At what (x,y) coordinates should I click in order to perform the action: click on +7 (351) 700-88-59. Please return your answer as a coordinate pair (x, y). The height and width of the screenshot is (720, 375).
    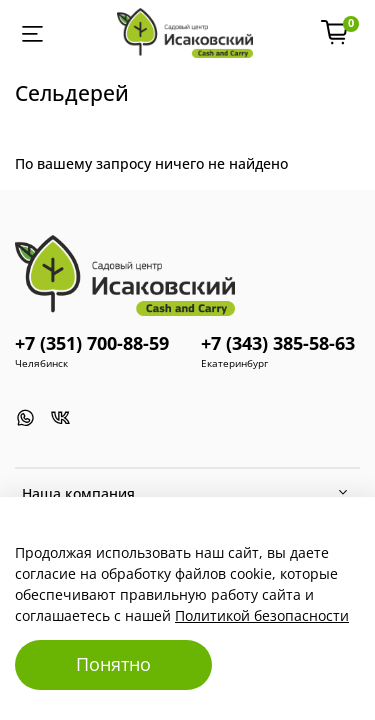
    Looking at the image, I should click on (92, 343).